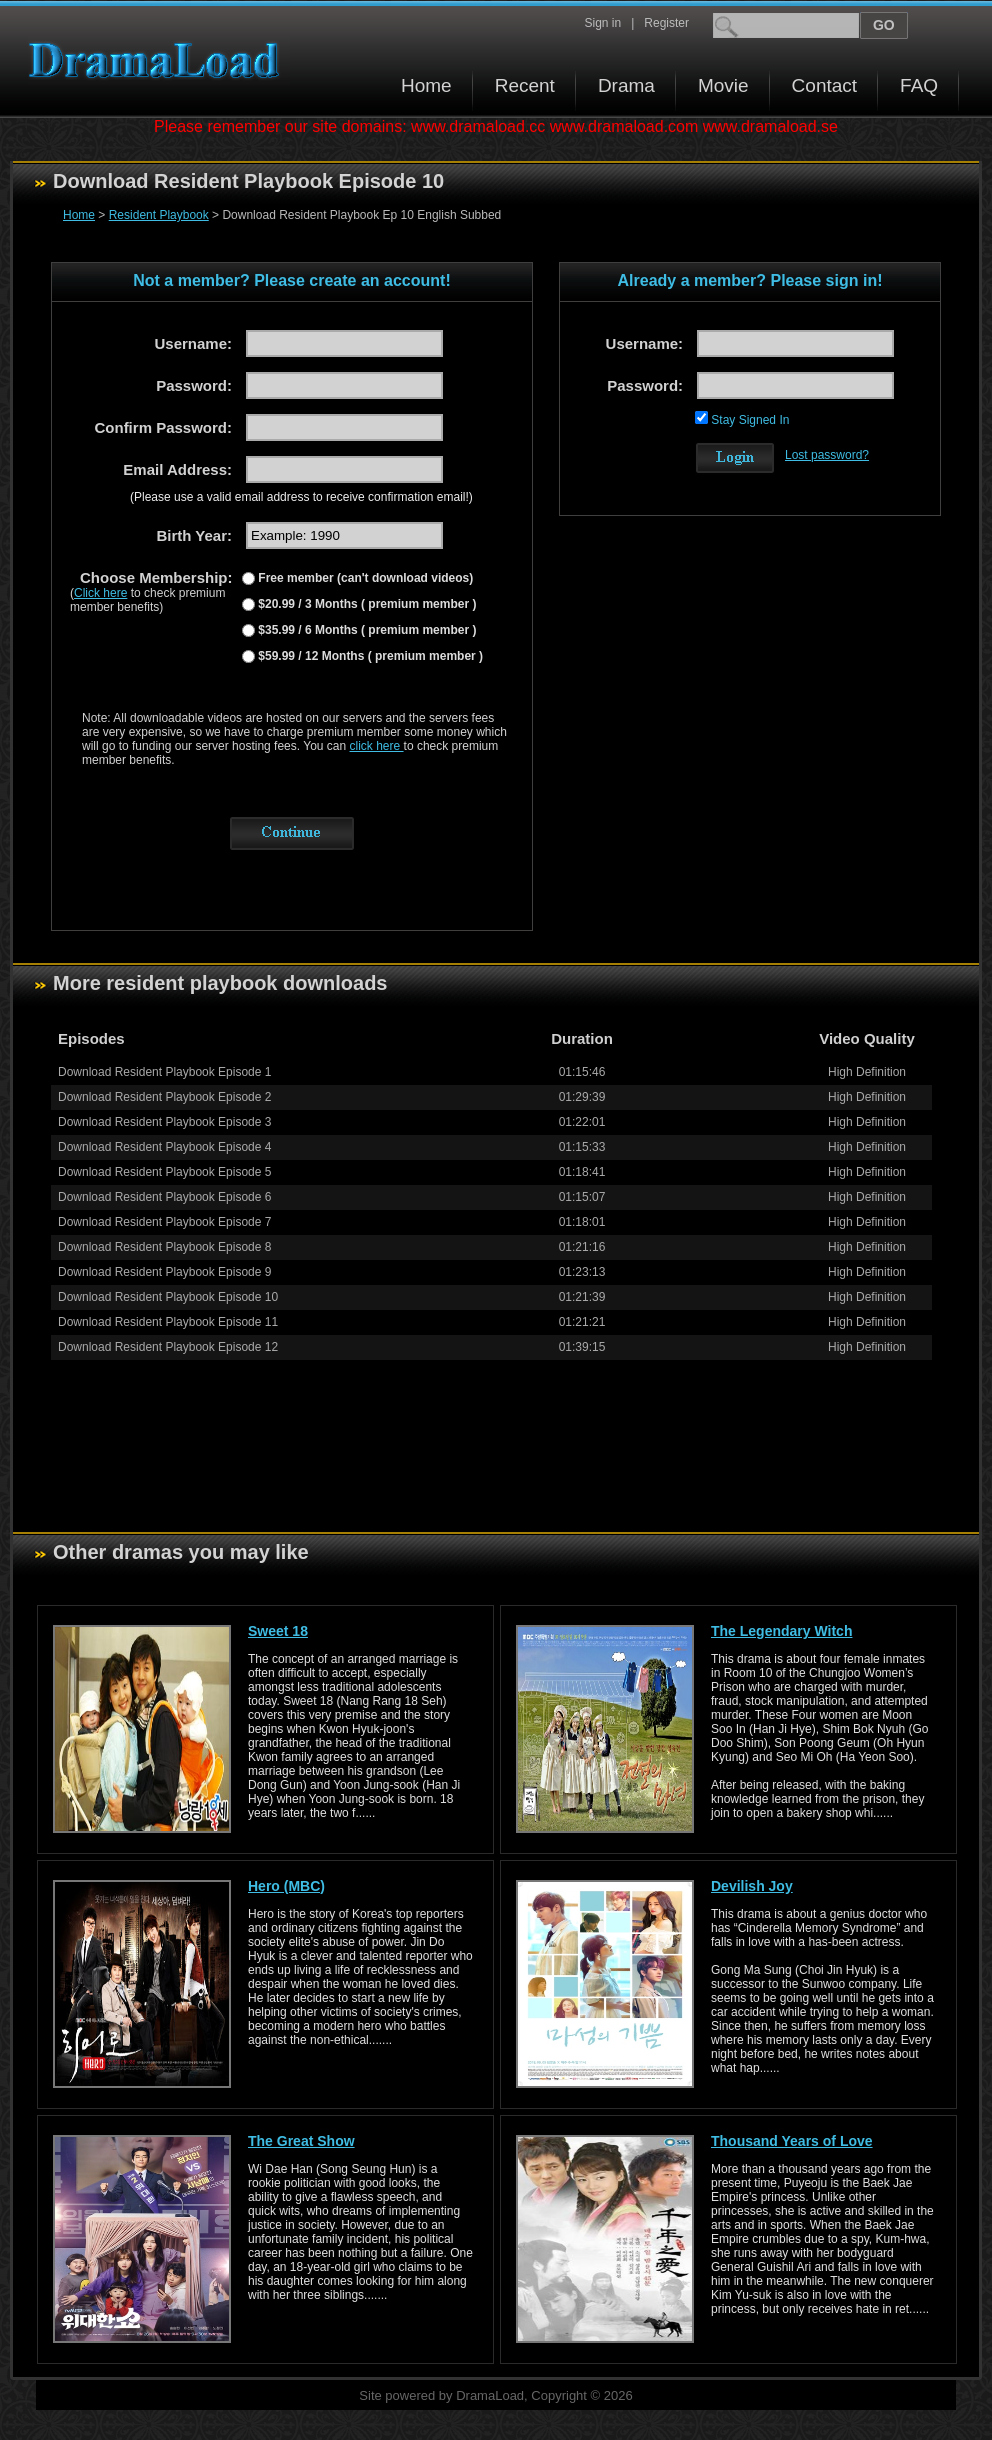 The width and height of the screenshot is (992, 2440). Describe the element at coordinates (919, 85) in the screenshot. I see `FAQ` at that location.